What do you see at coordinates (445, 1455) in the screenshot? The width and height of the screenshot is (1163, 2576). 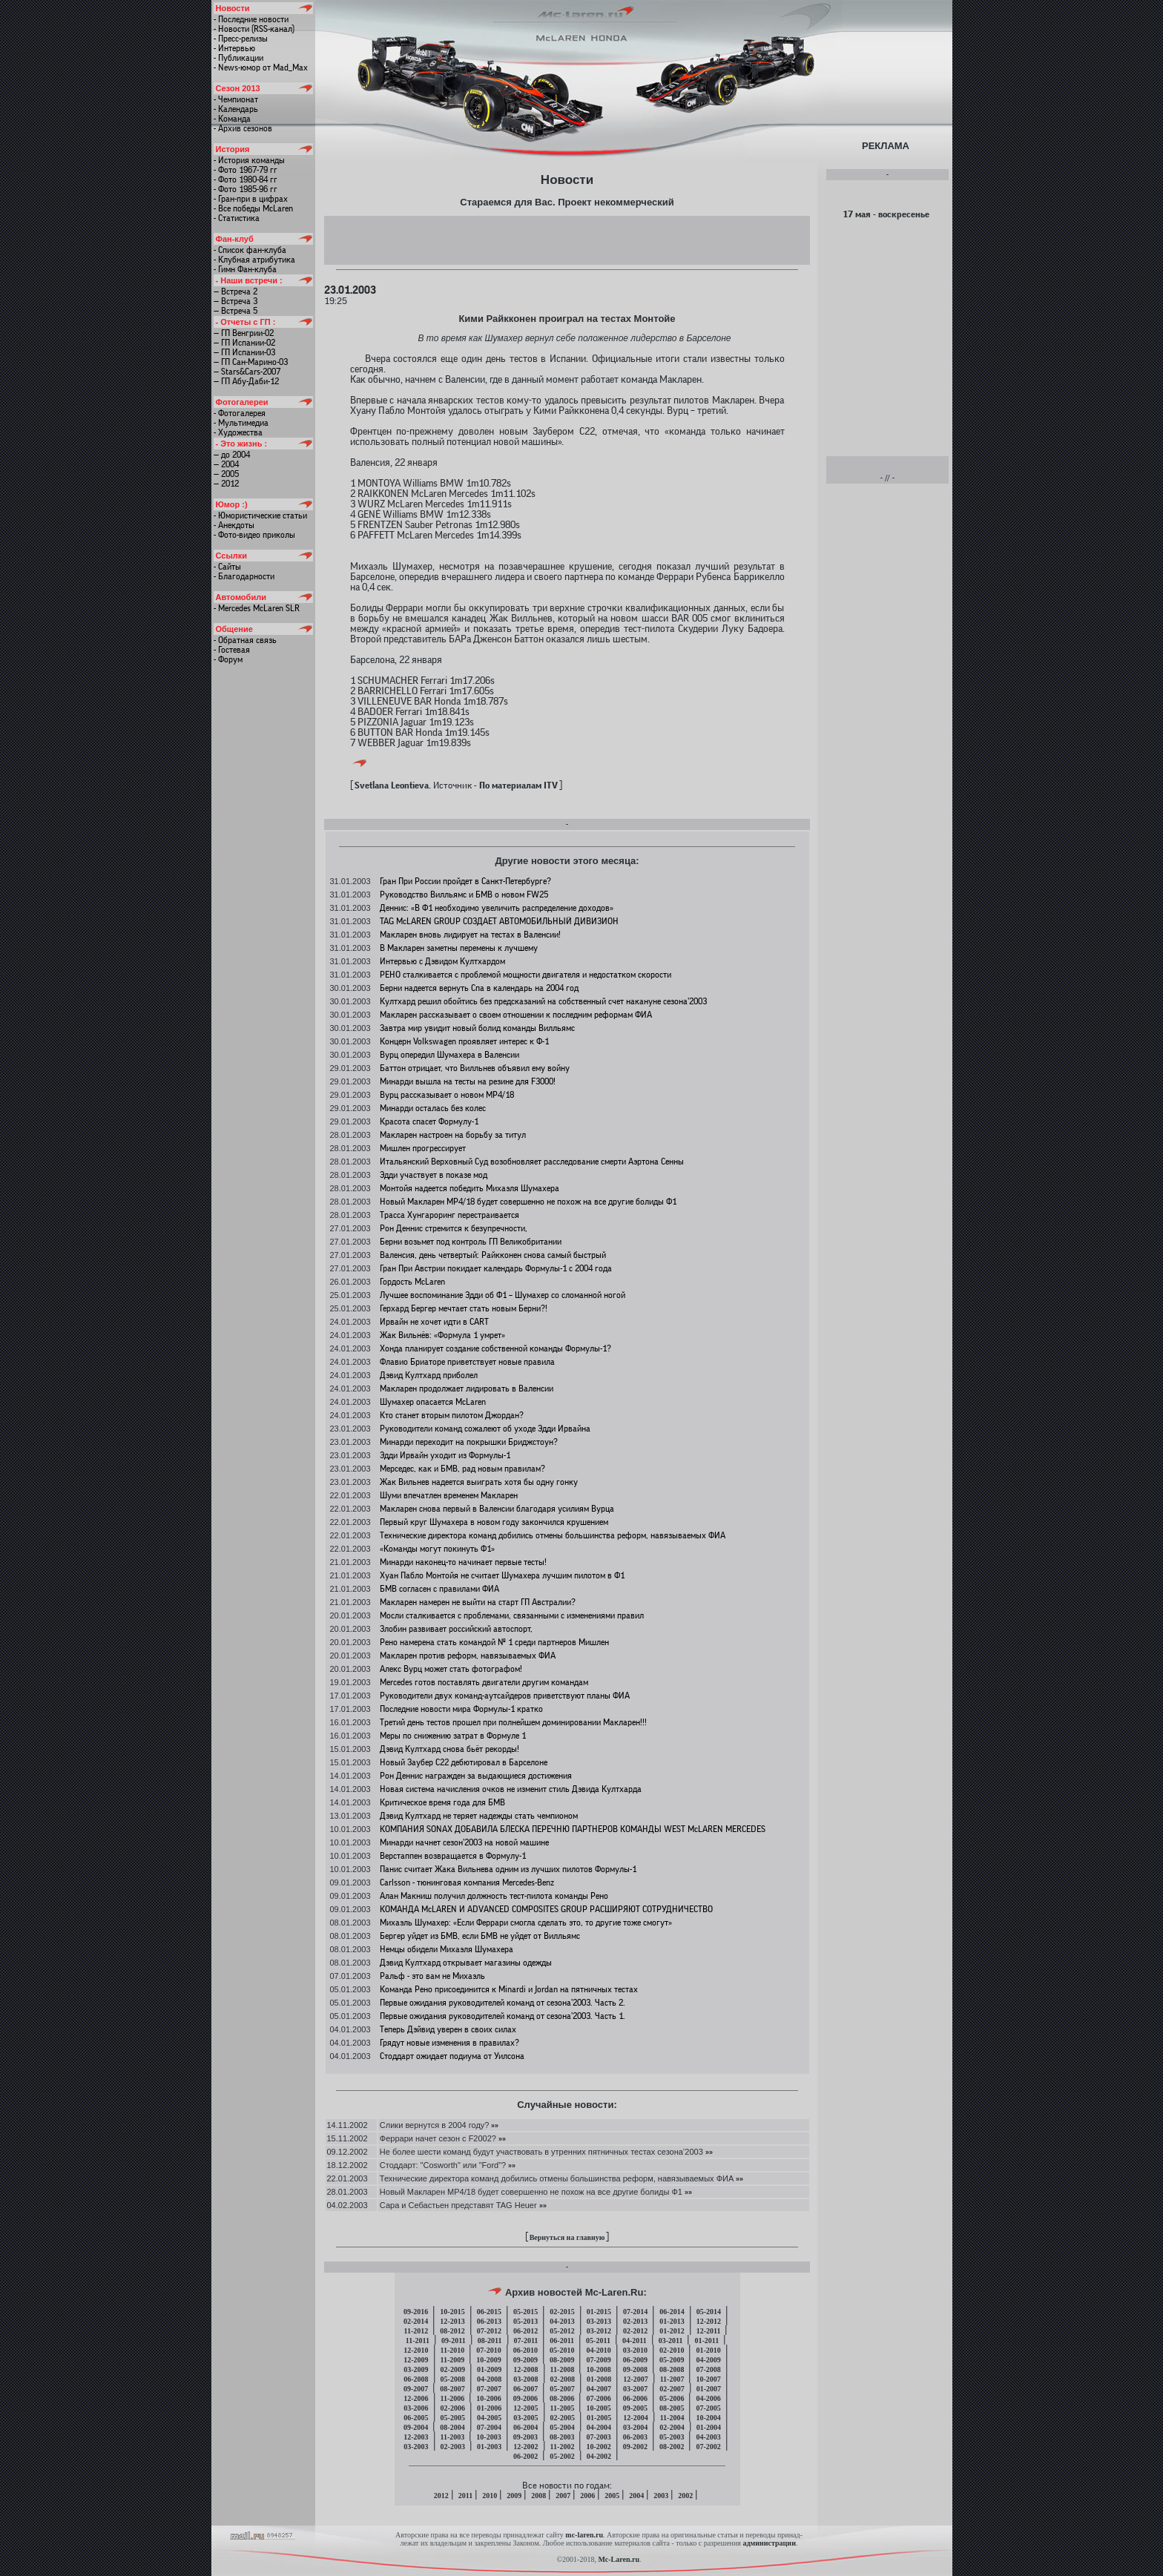 I see `Эдди Ирвайн уходит из Формулы-1` at bounding box center [445, 1455].